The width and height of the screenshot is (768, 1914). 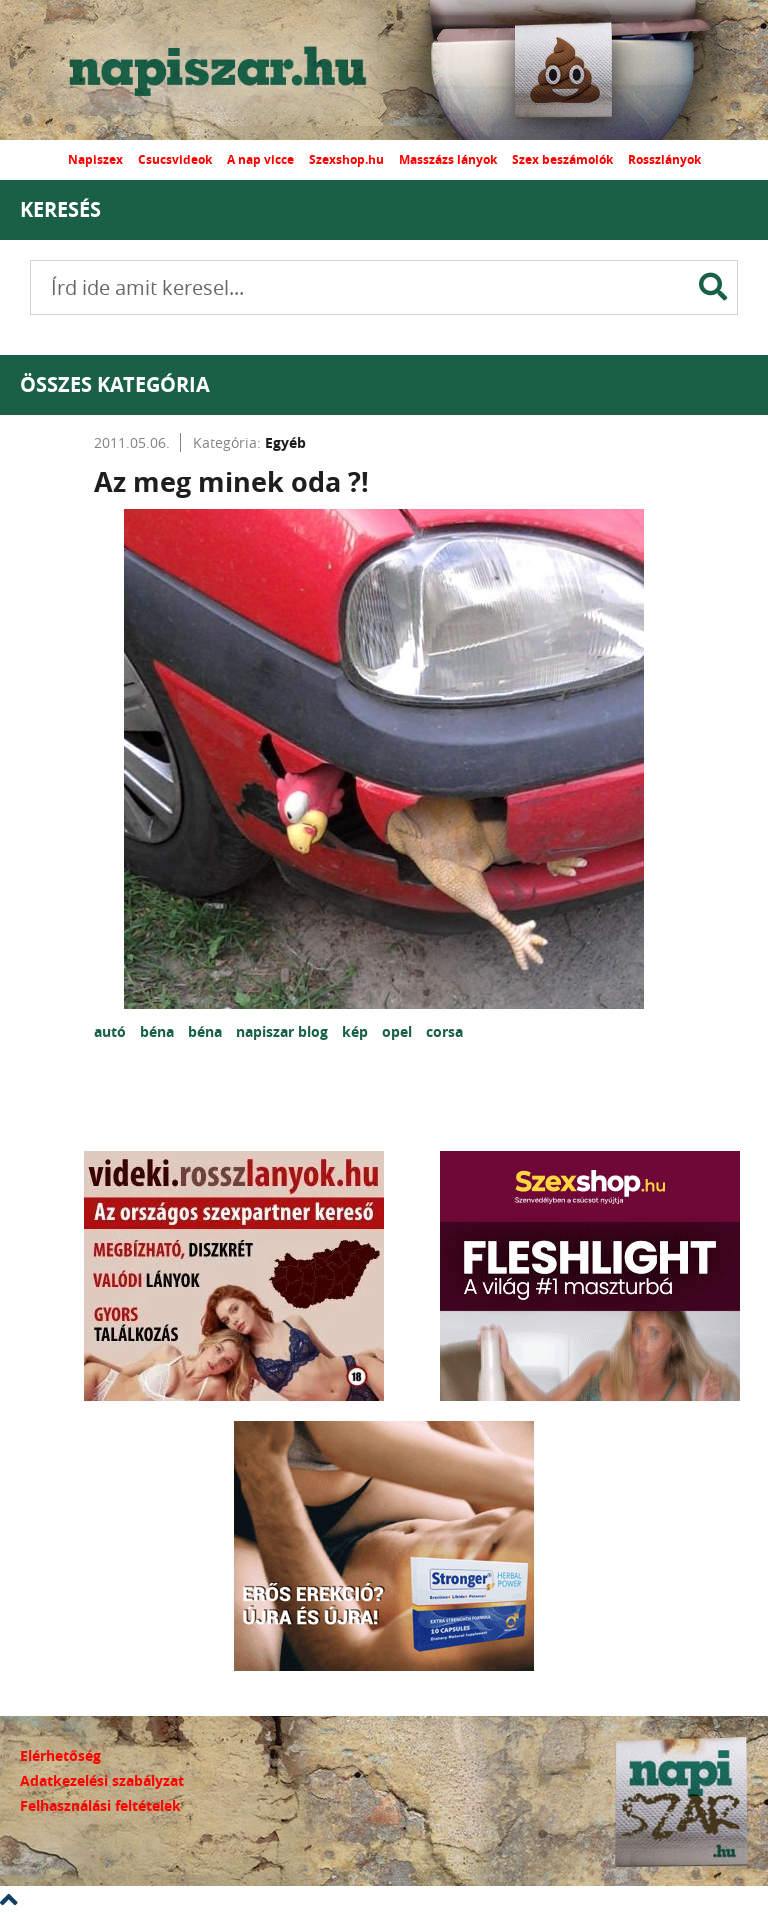 I want to click on Elérhetőség, so click(x=60, y=1755).